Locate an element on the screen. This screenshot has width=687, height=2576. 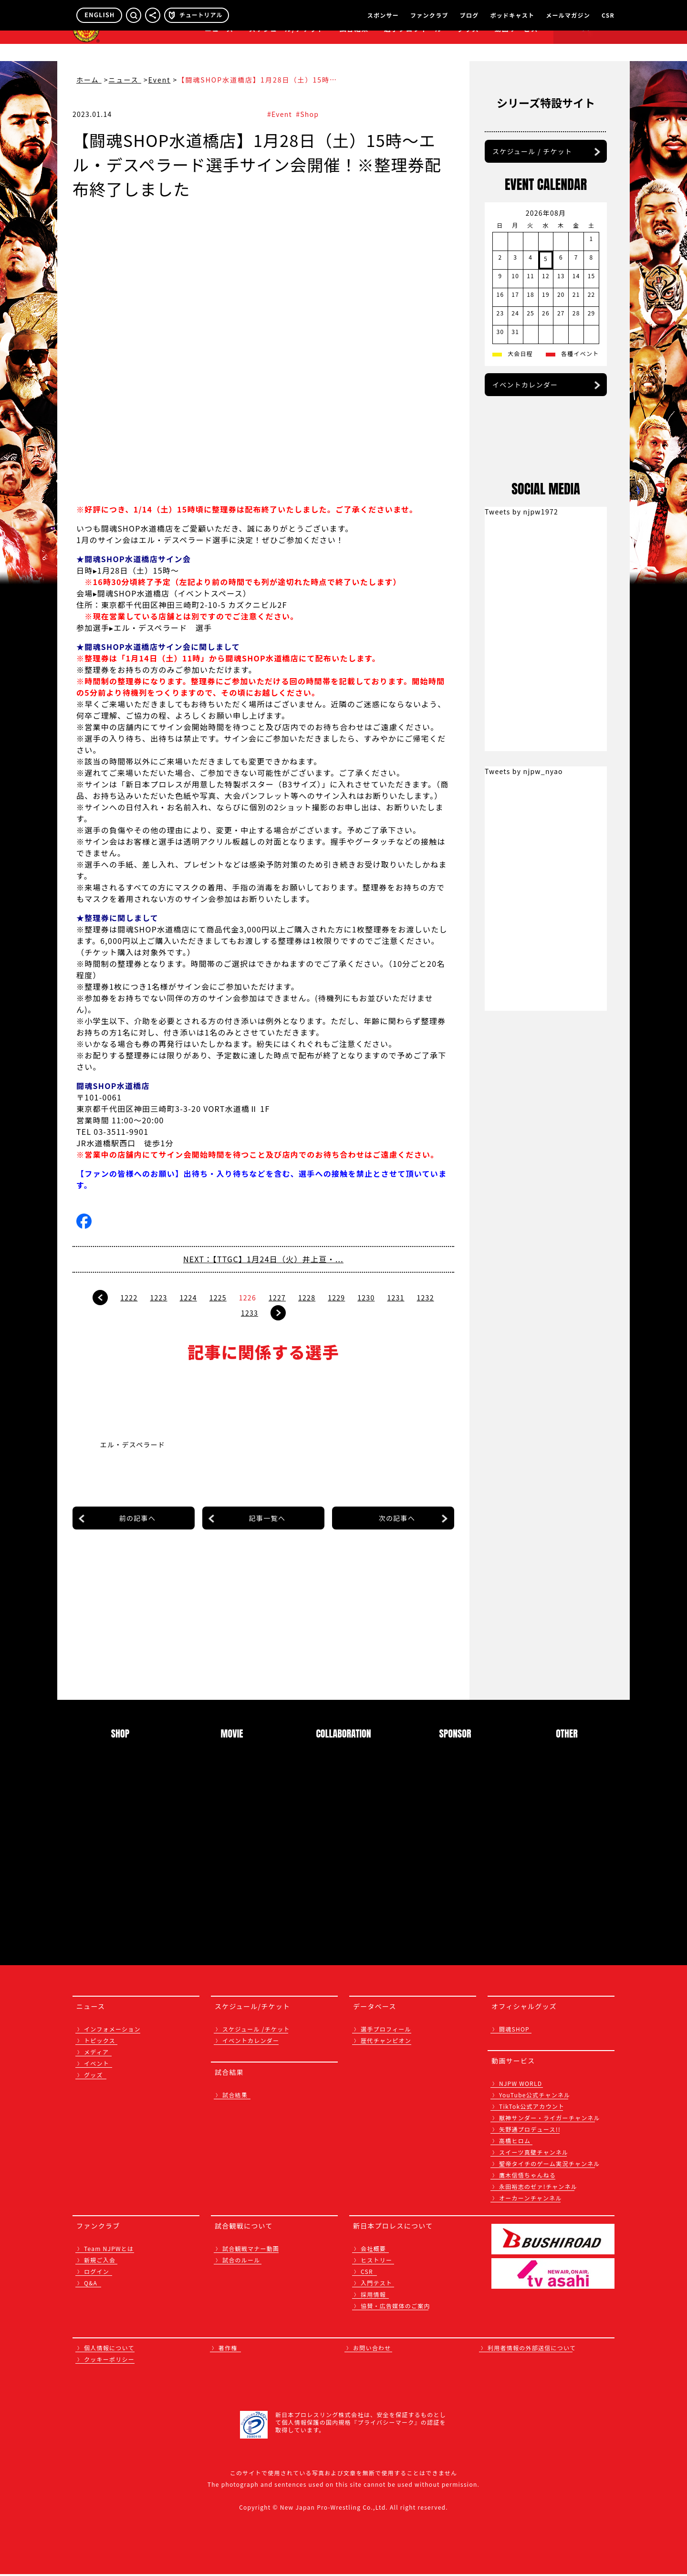
利用者情報の外部送信について is located at coordinates (532, 2350).